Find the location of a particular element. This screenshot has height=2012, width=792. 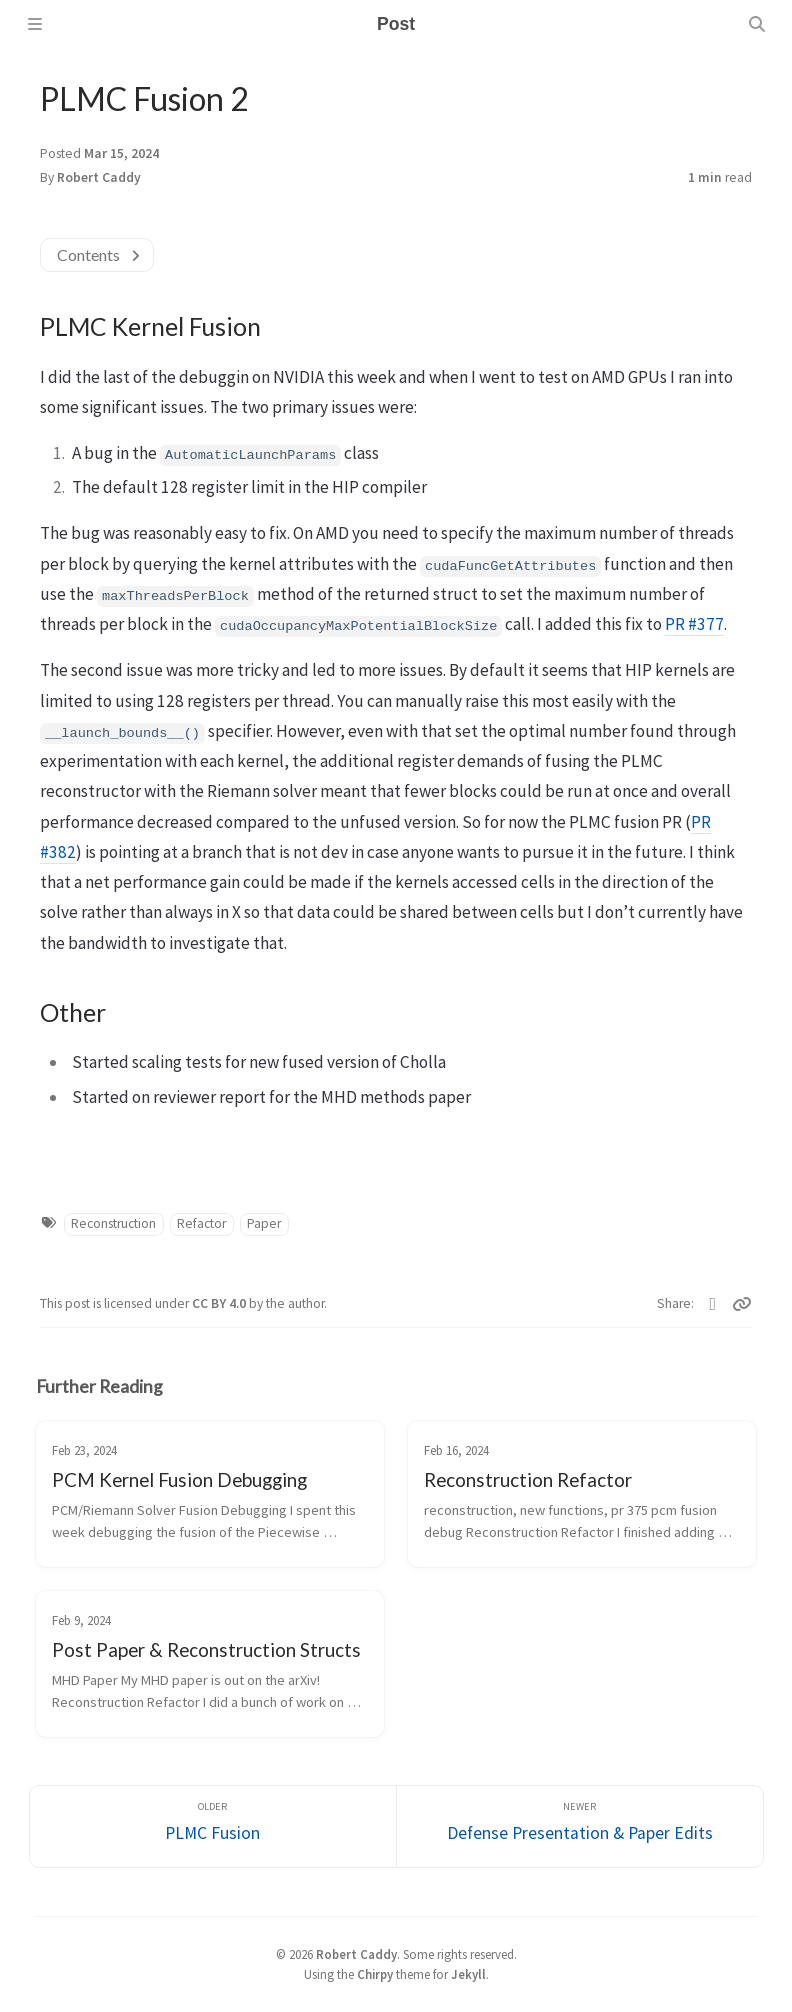

Jekyll is located at coordinates (468, 1974).